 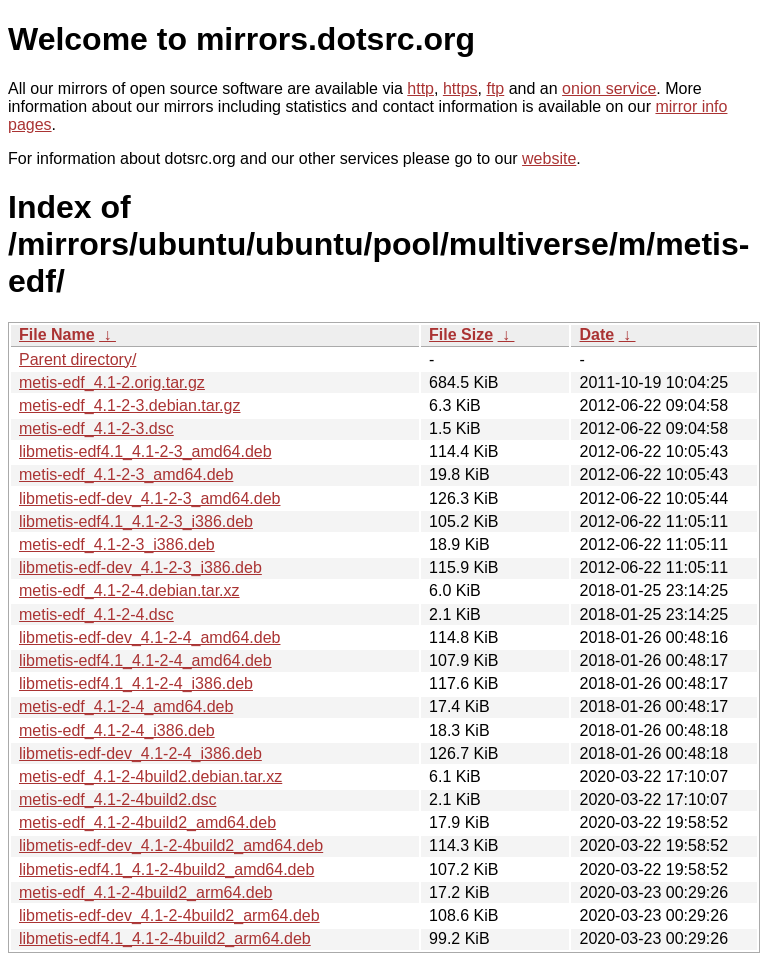 I want to click on metis-edf_4.1-2.orig.tar.gz, so click(x=112, y=382).